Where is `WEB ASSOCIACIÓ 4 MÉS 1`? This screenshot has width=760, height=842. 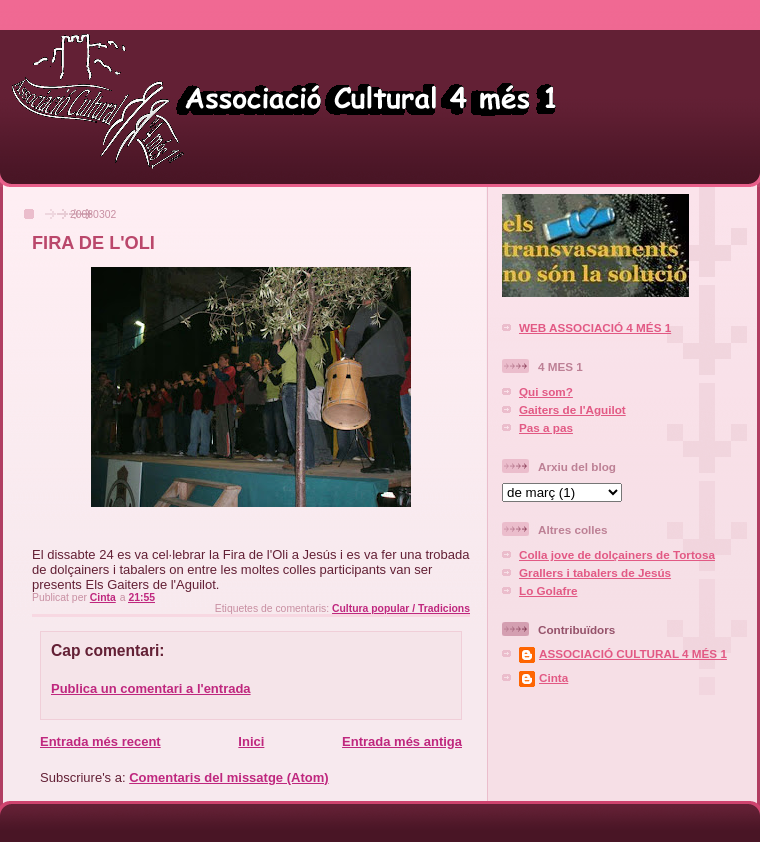
WEB ASSOCIACIÓ 4 MÉS 1 is located at coordinates (595, 327).